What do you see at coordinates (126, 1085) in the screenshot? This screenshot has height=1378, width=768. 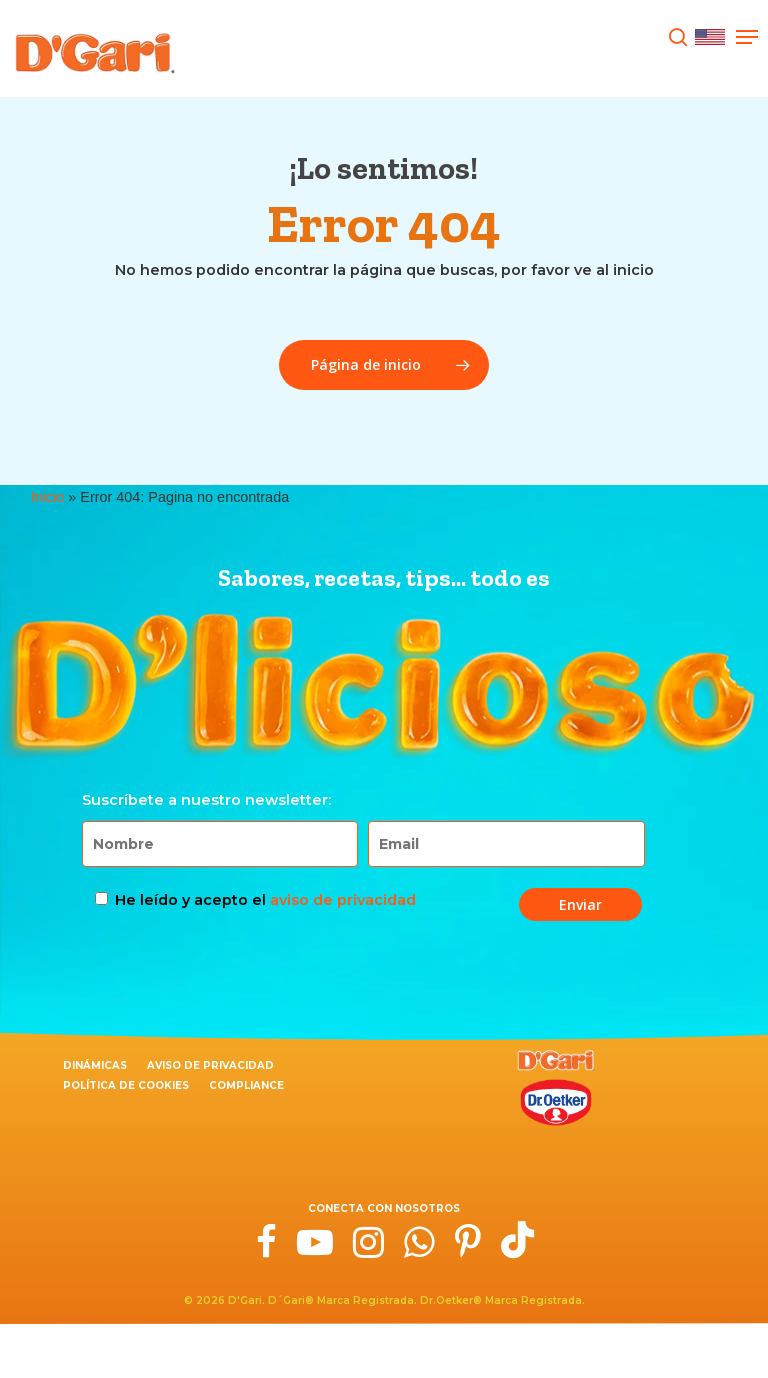 I see `Política de cookies` at bounding box center [126, 1085].